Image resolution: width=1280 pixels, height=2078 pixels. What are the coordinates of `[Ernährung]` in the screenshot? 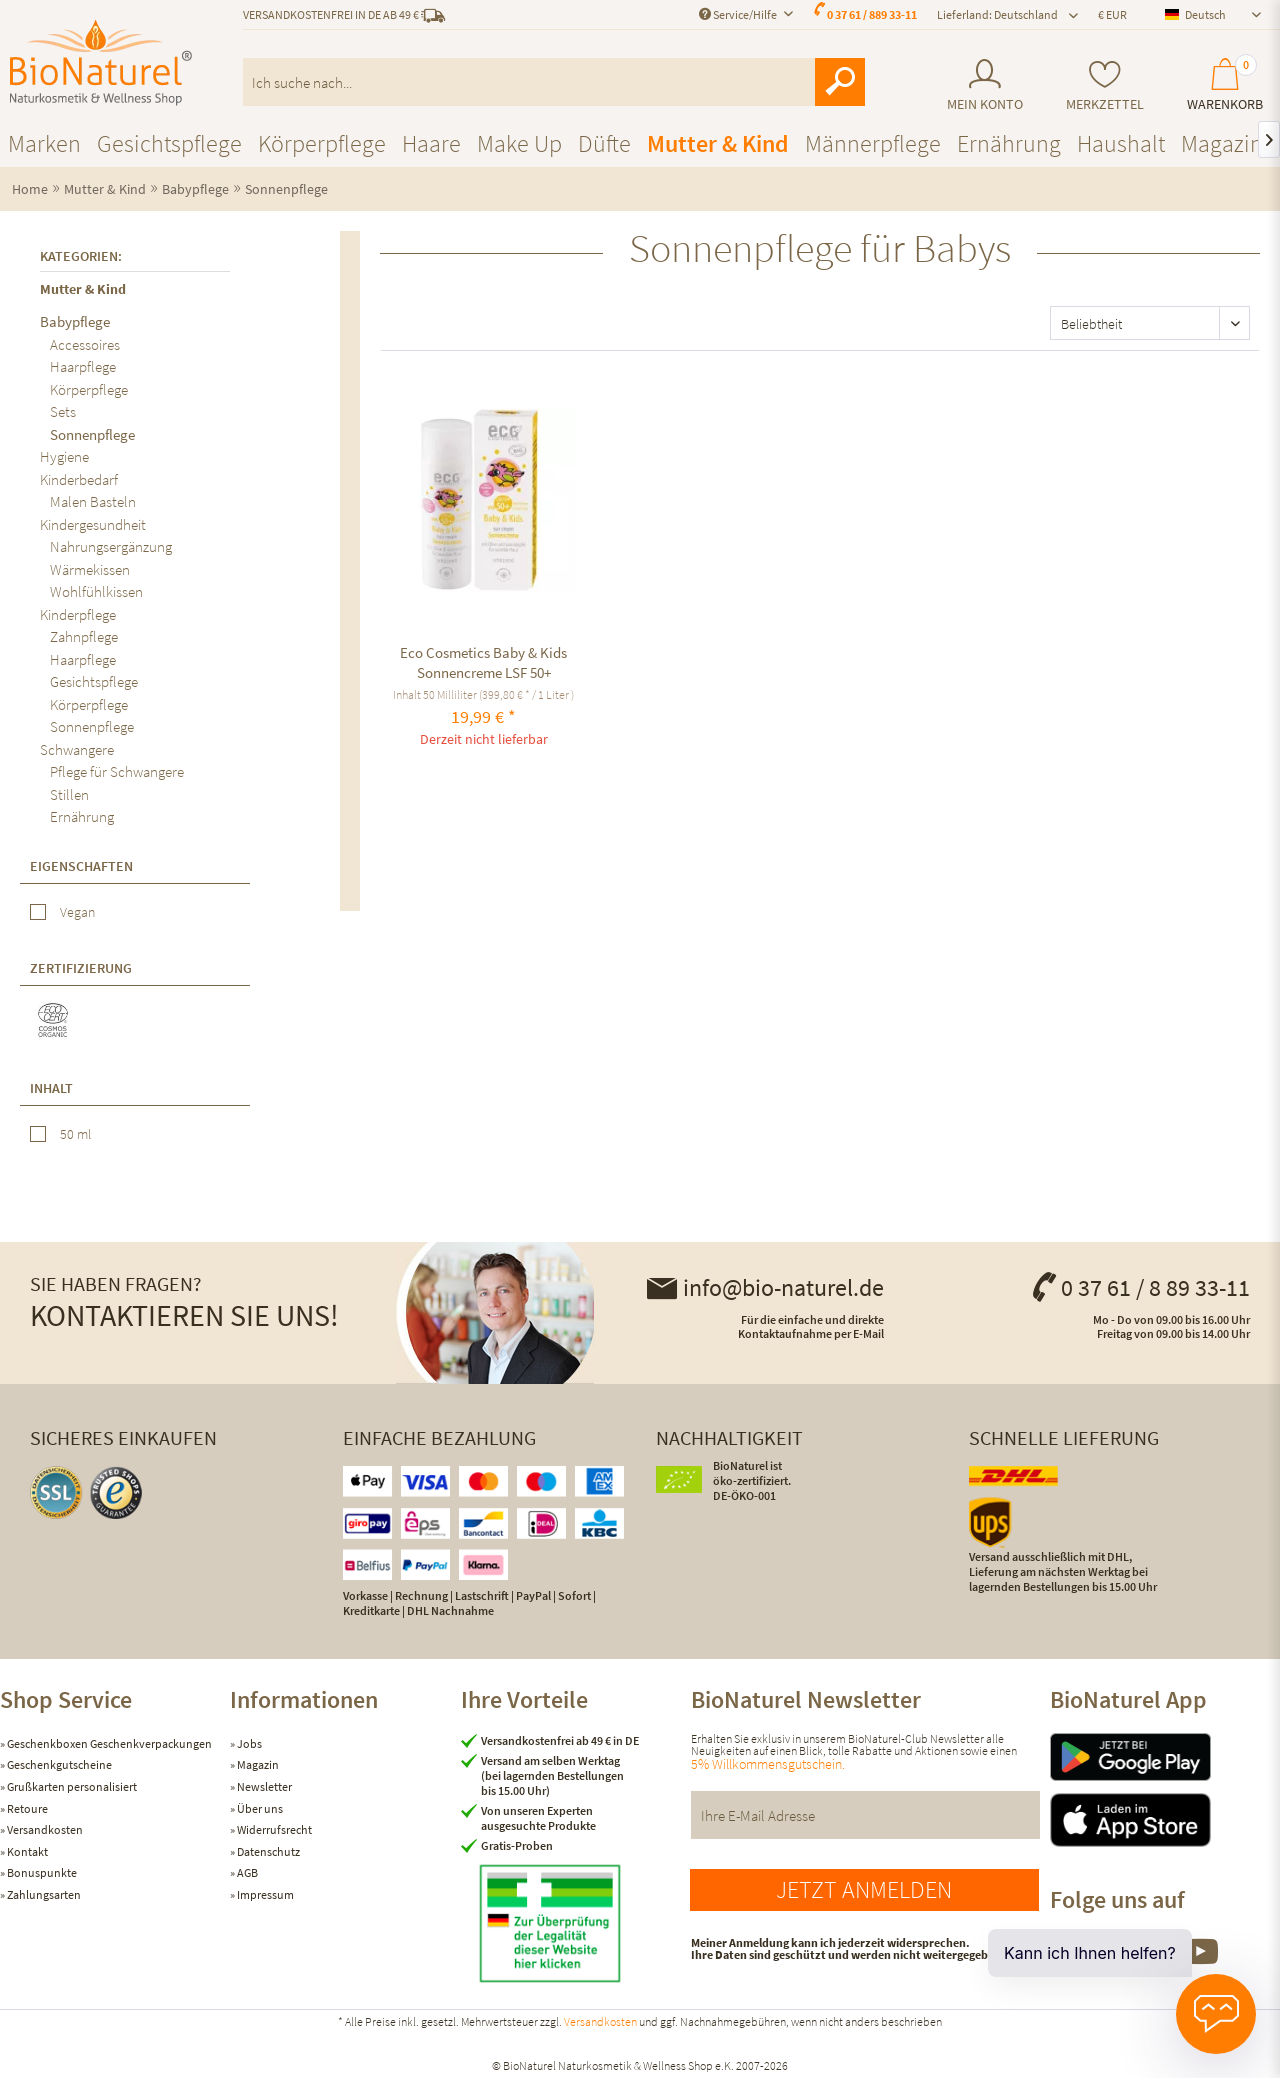 It's located at (1009, 143).